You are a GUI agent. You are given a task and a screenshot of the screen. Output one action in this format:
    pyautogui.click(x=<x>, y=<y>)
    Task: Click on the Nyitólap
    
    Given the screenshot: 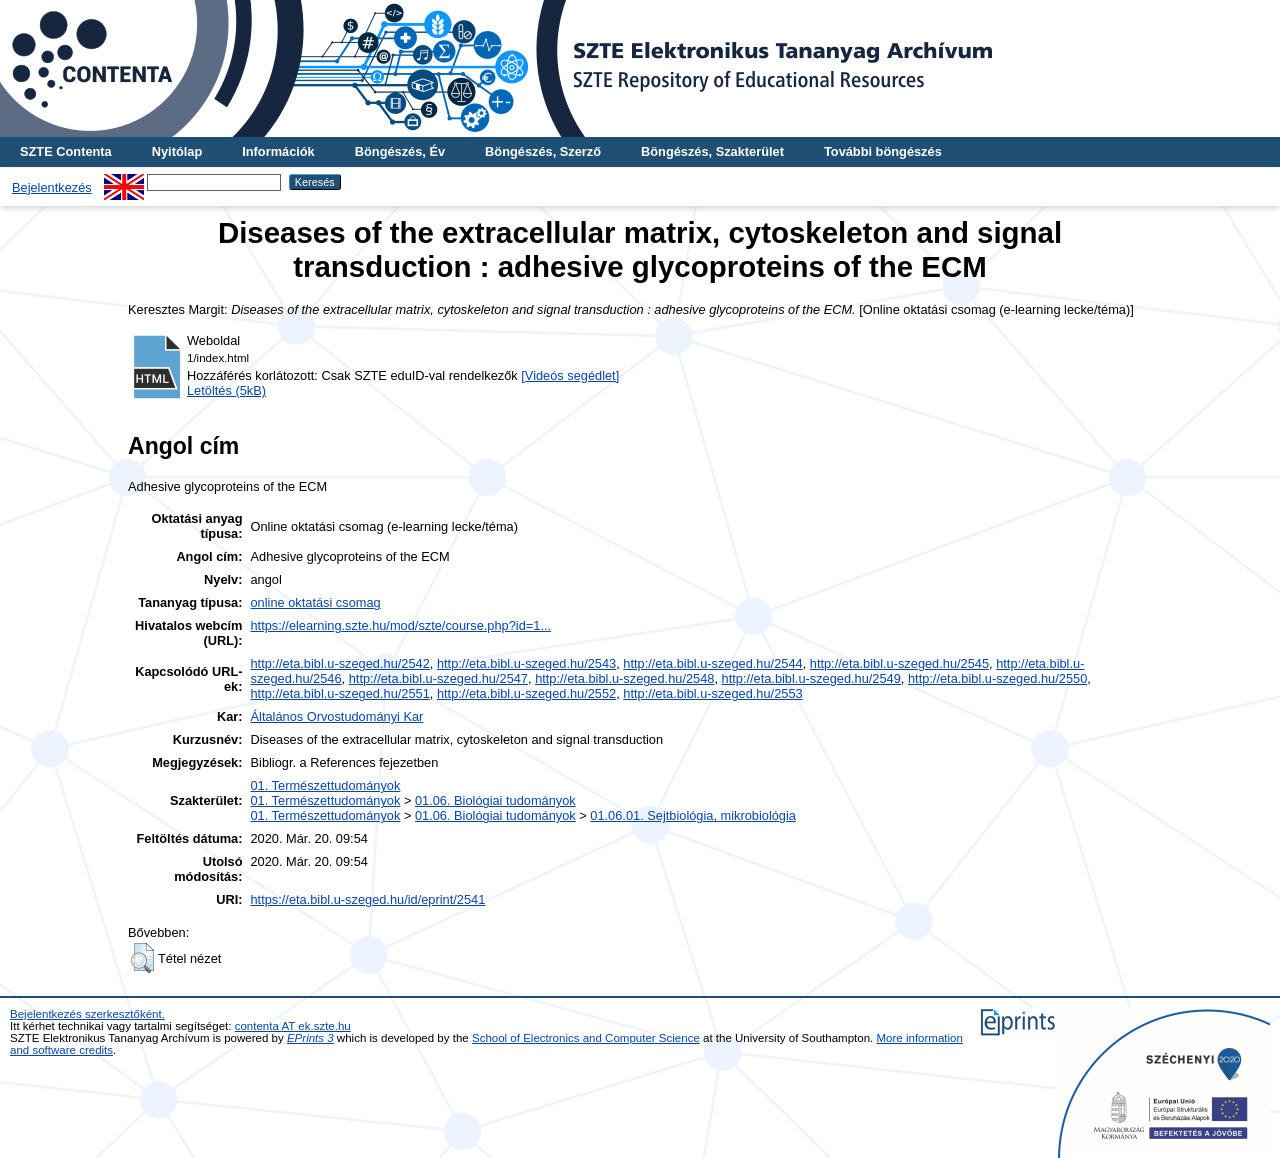 What is the action you would take?
    pyautogui.click(x=177, y=151)
    